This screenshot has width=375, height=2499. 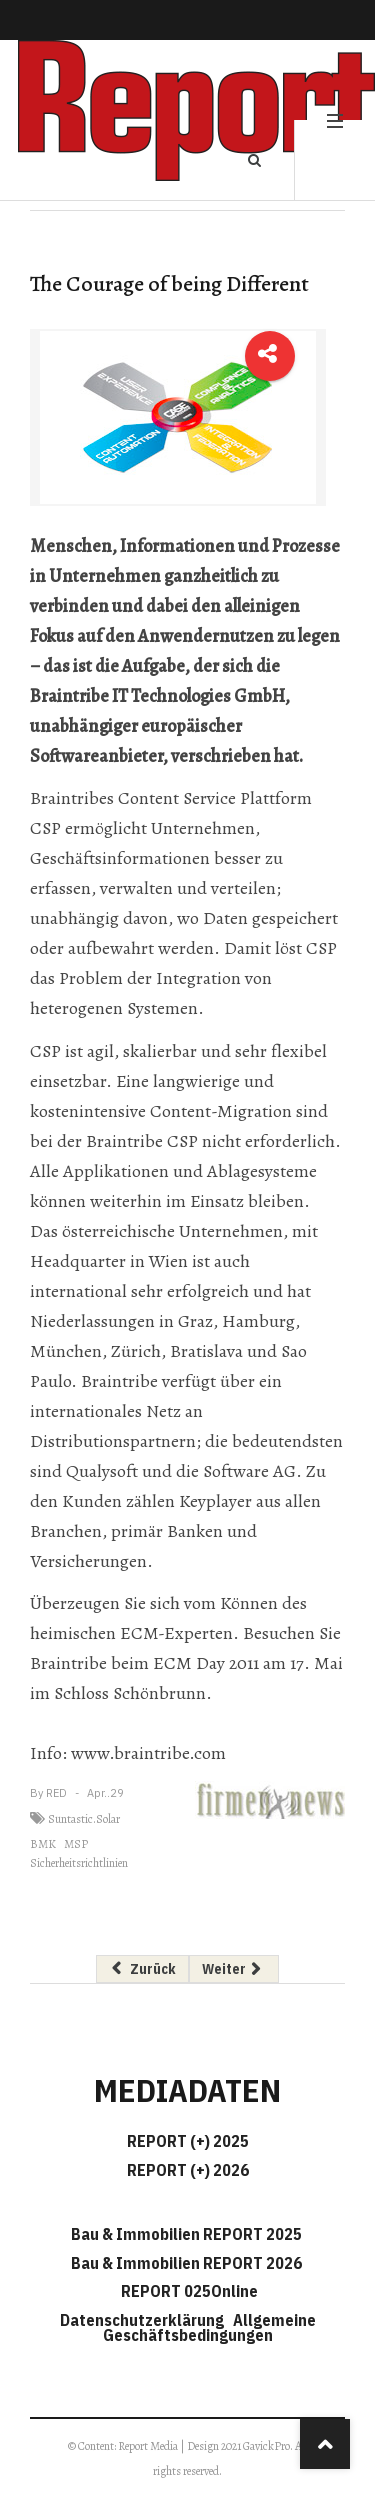 I want to click on MSP, so click(x=76, y=1844).